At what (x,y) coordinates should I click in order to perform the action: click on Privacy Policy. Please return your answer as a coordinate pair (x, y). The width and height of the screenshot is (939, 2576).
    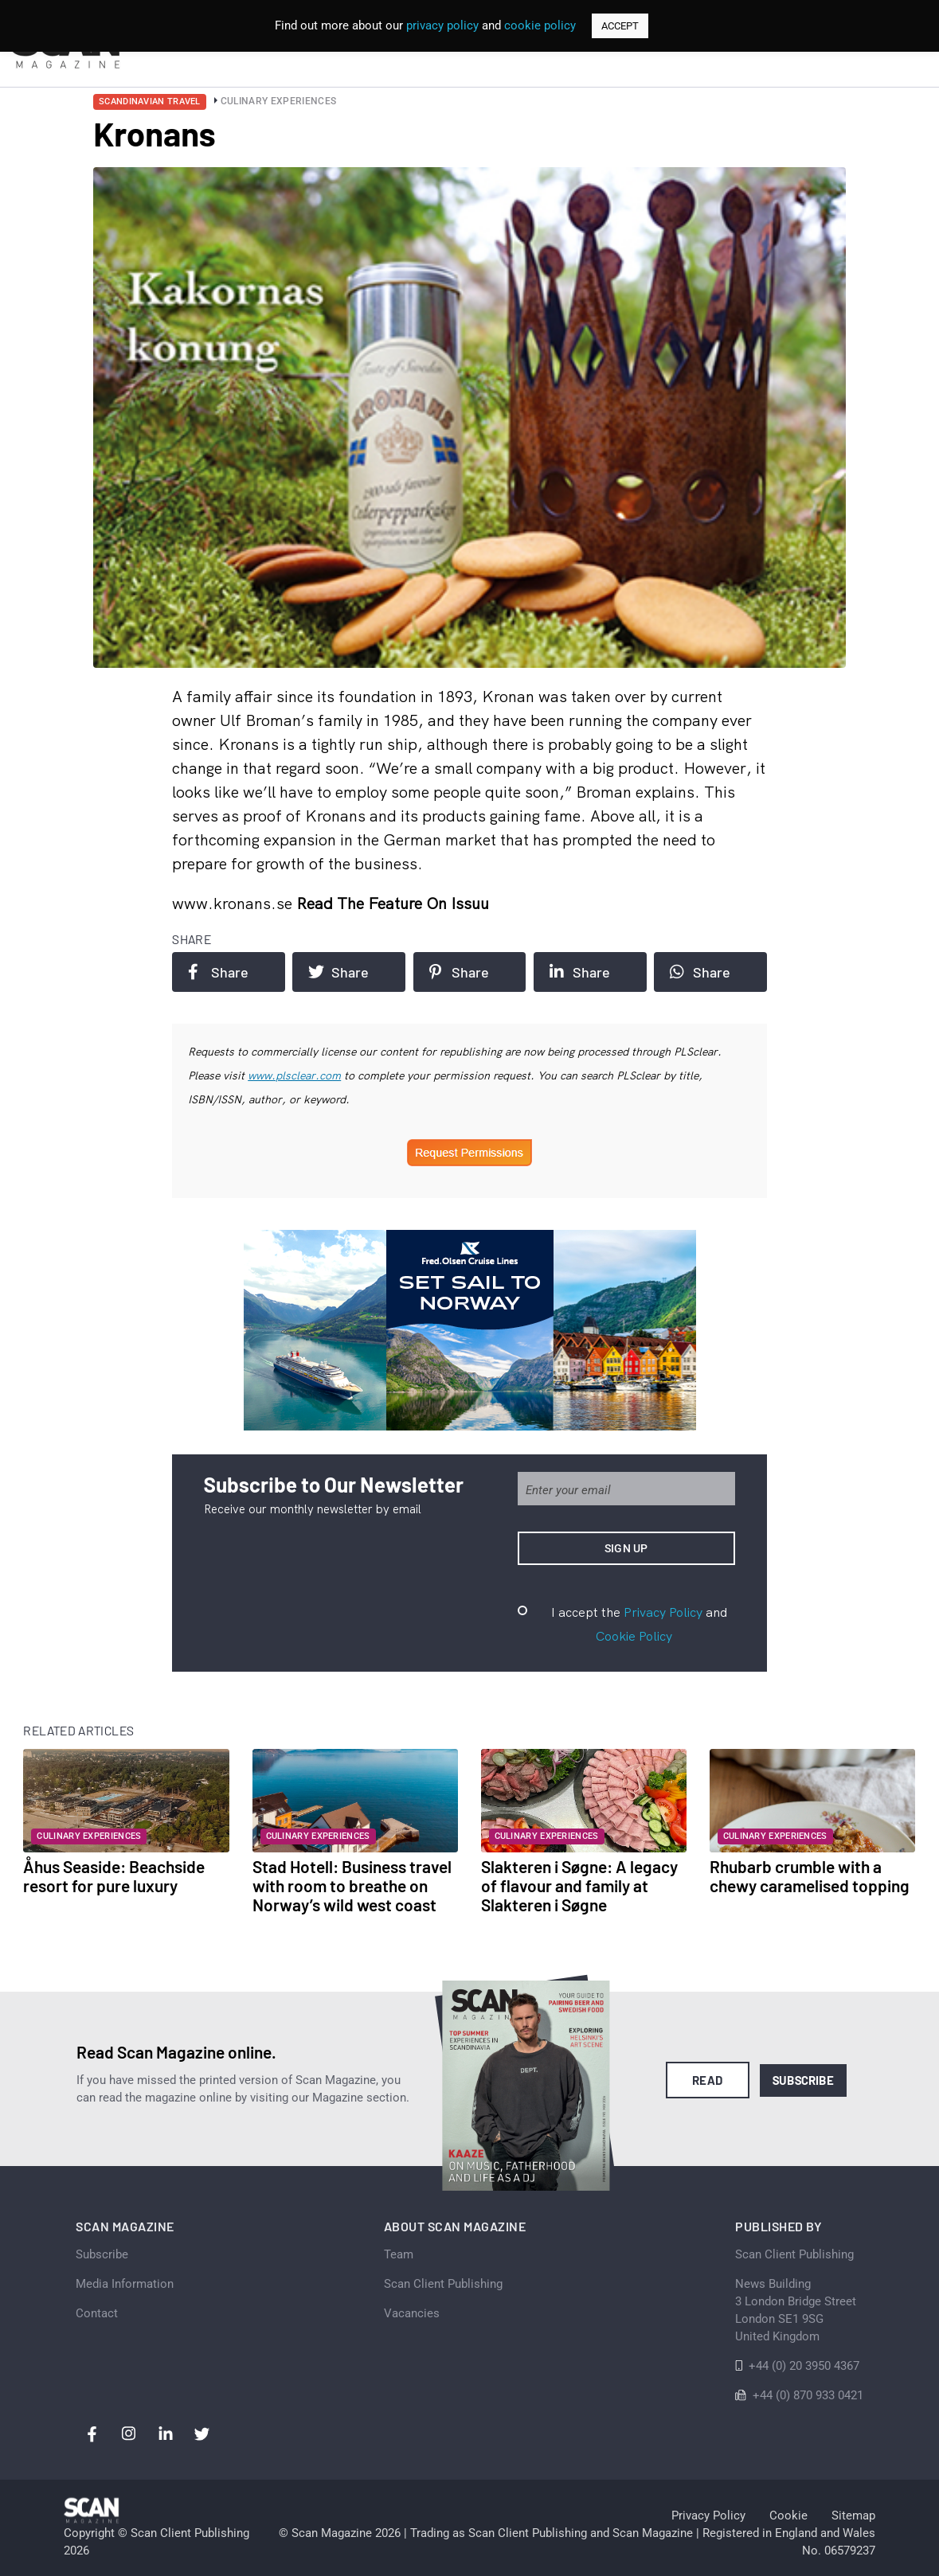
    Looking at the image, I should click on (663, 1612).